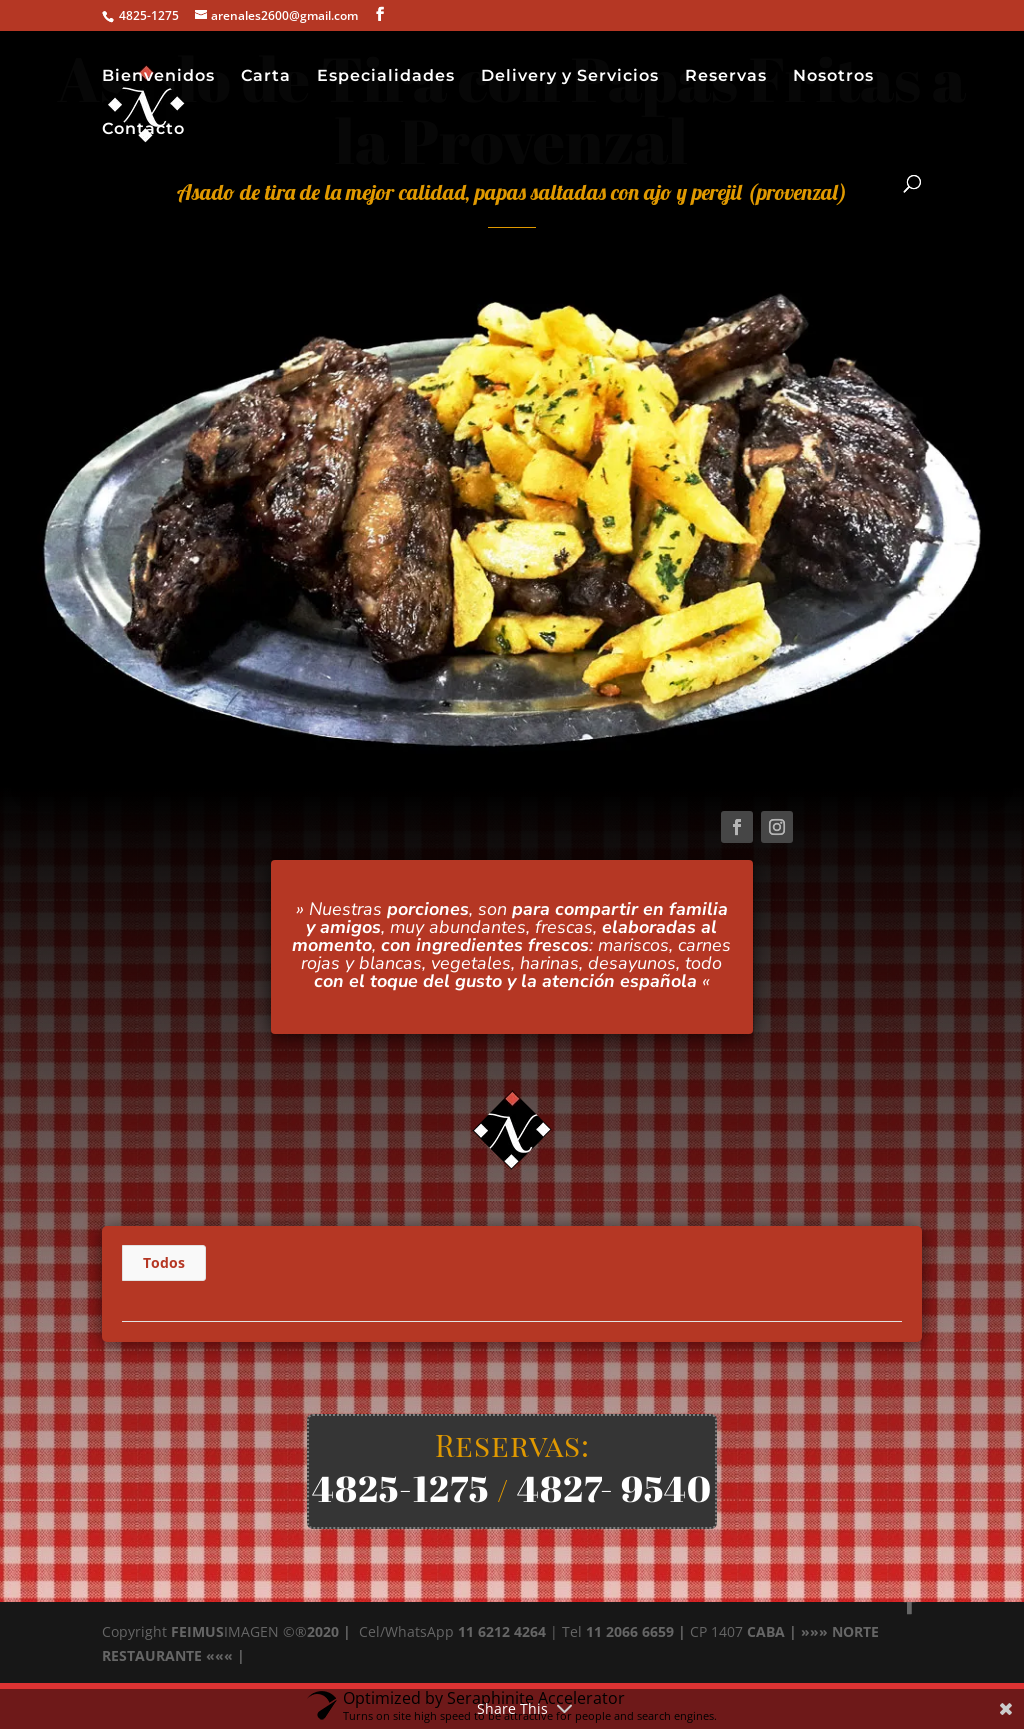  Describe the element at coordinates (614, 1488) in the screenshot. I see `4827- 9540` at that location.